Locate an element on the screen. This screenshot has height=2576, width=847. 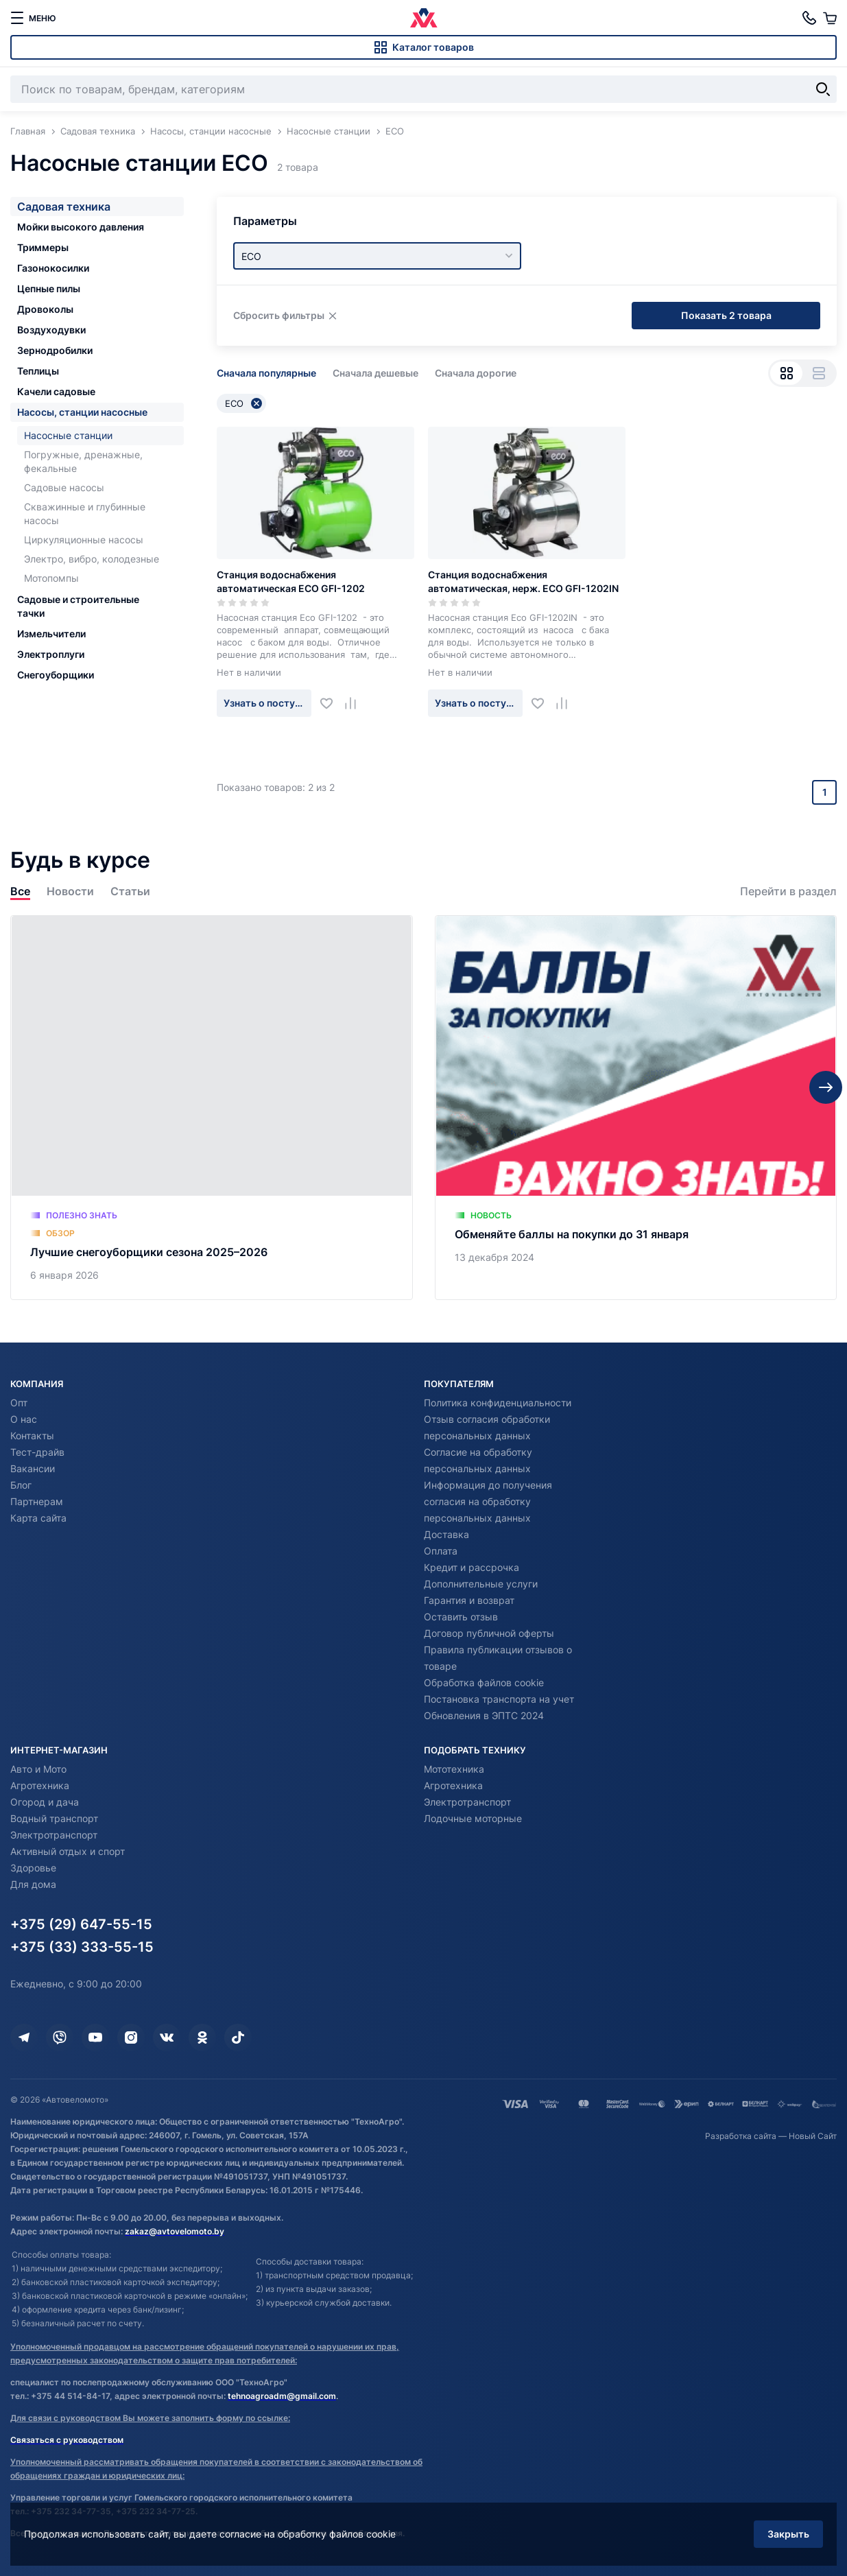
Качели садовые is located at coordinates (56, 391).